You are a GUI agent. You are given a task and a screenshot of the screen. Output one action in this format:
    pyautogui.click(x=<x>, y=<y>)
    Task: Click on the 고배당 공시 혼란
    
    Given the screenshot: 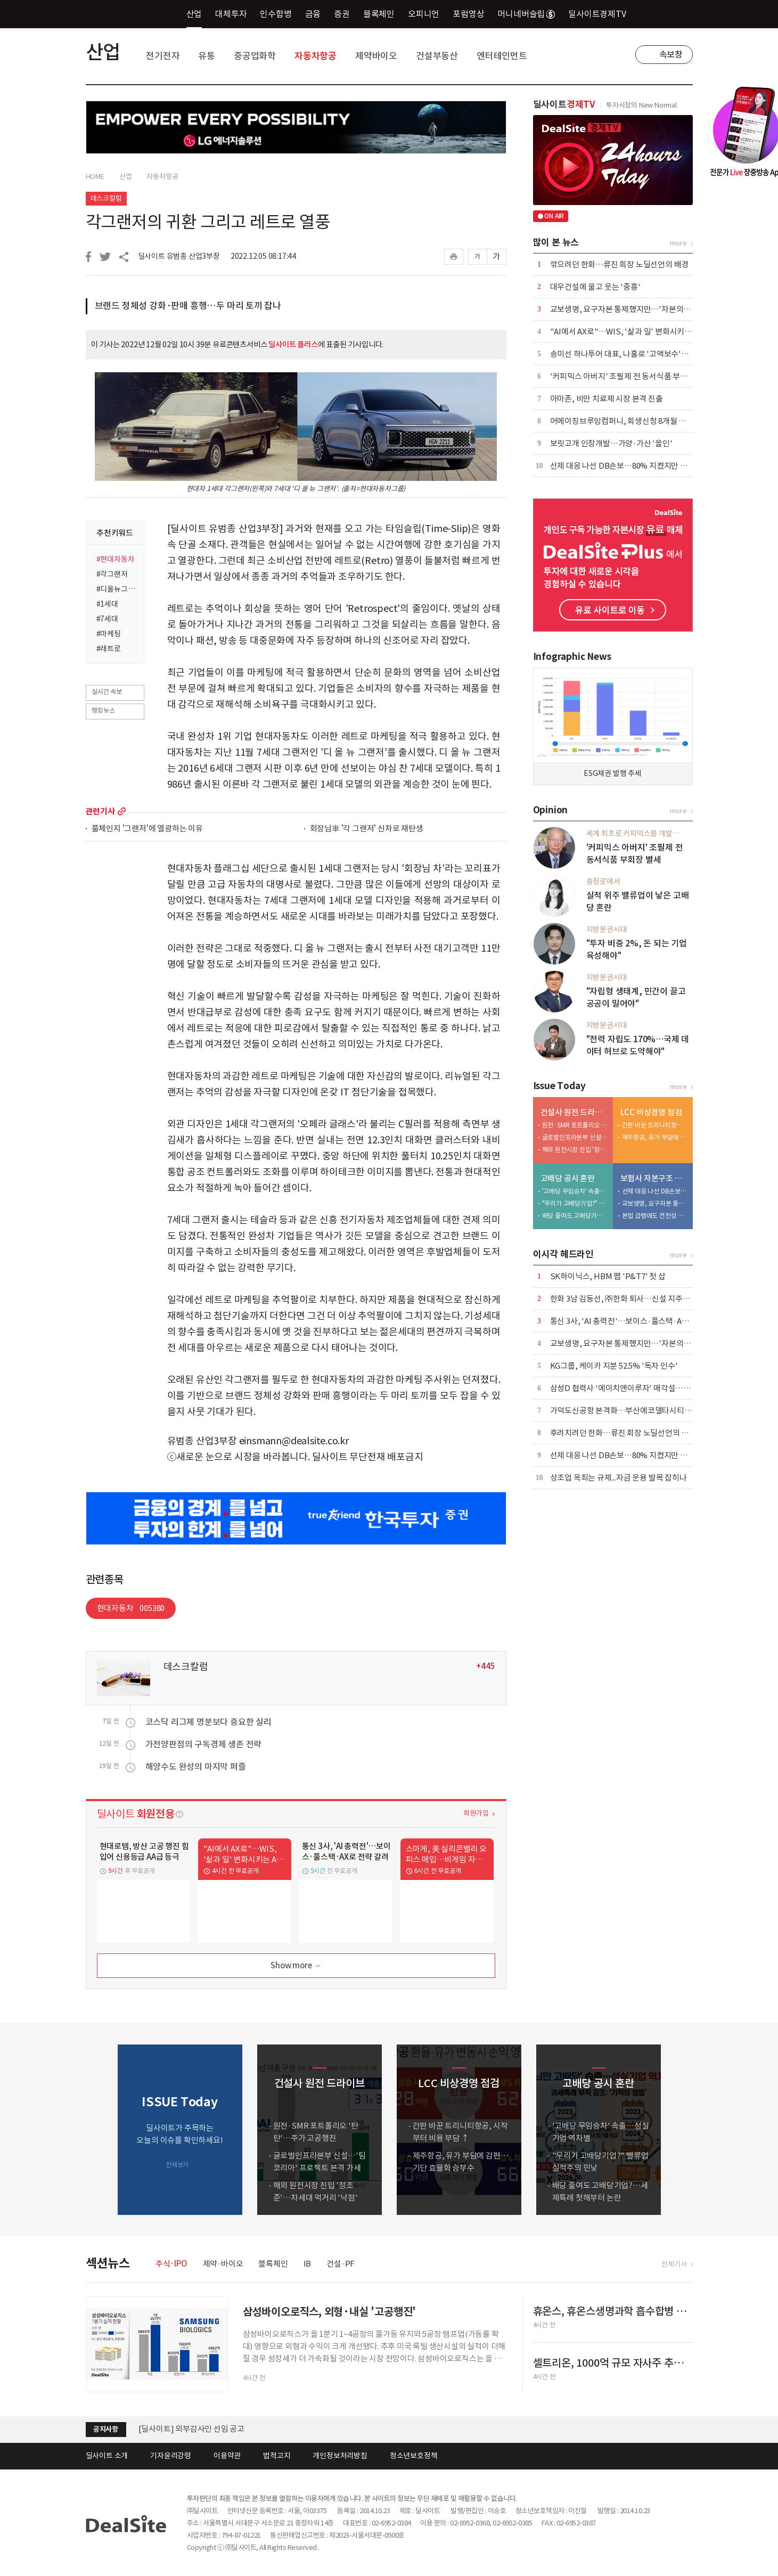 What is the action you would take?
    pyautogui.click(x=567, y=1178)
    